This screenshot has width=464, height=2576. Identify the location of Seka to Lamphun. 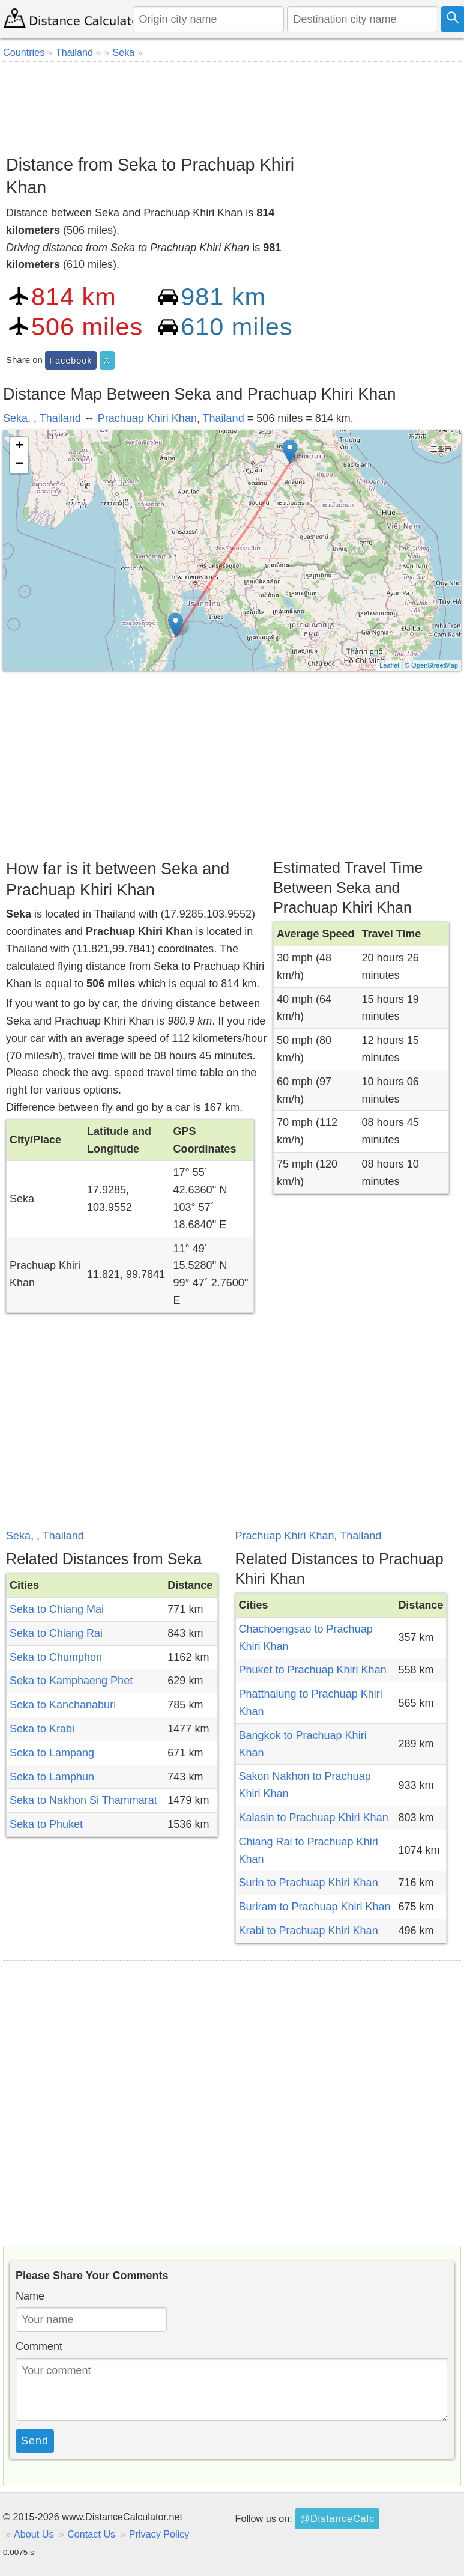
(52, 1777).